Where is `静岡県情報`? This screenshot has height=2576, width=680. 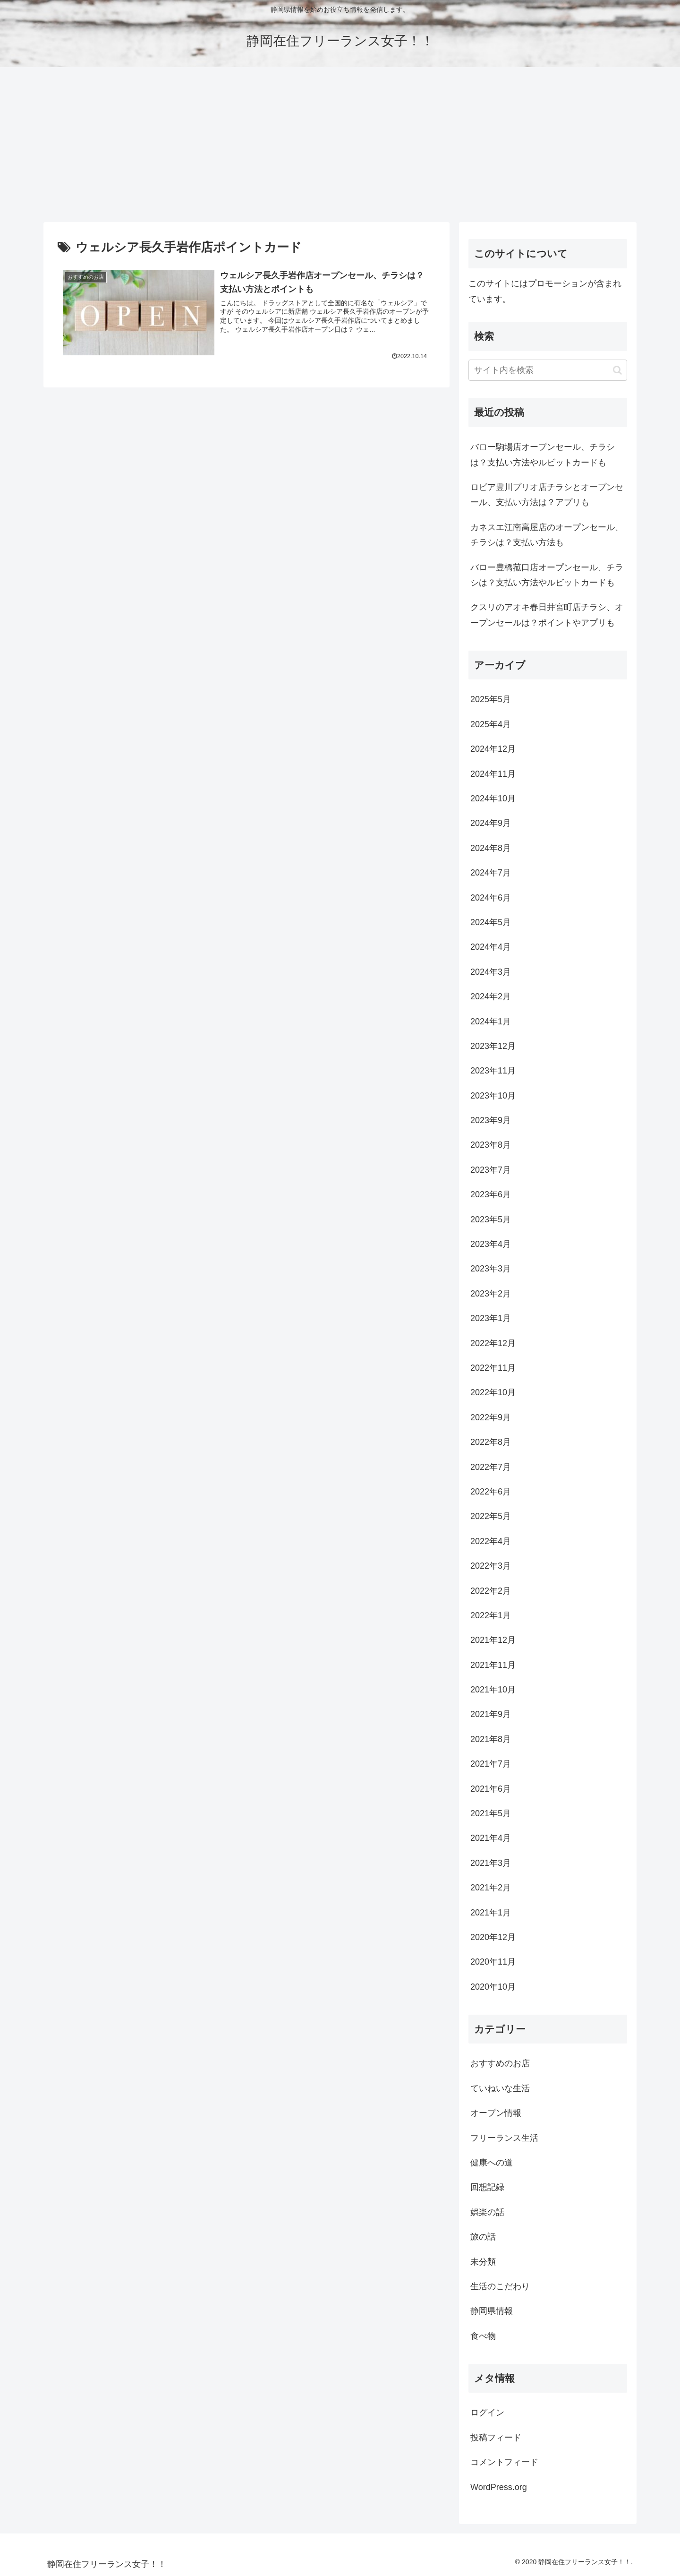 静岡県情報 is located at coordinates (491, 2311).